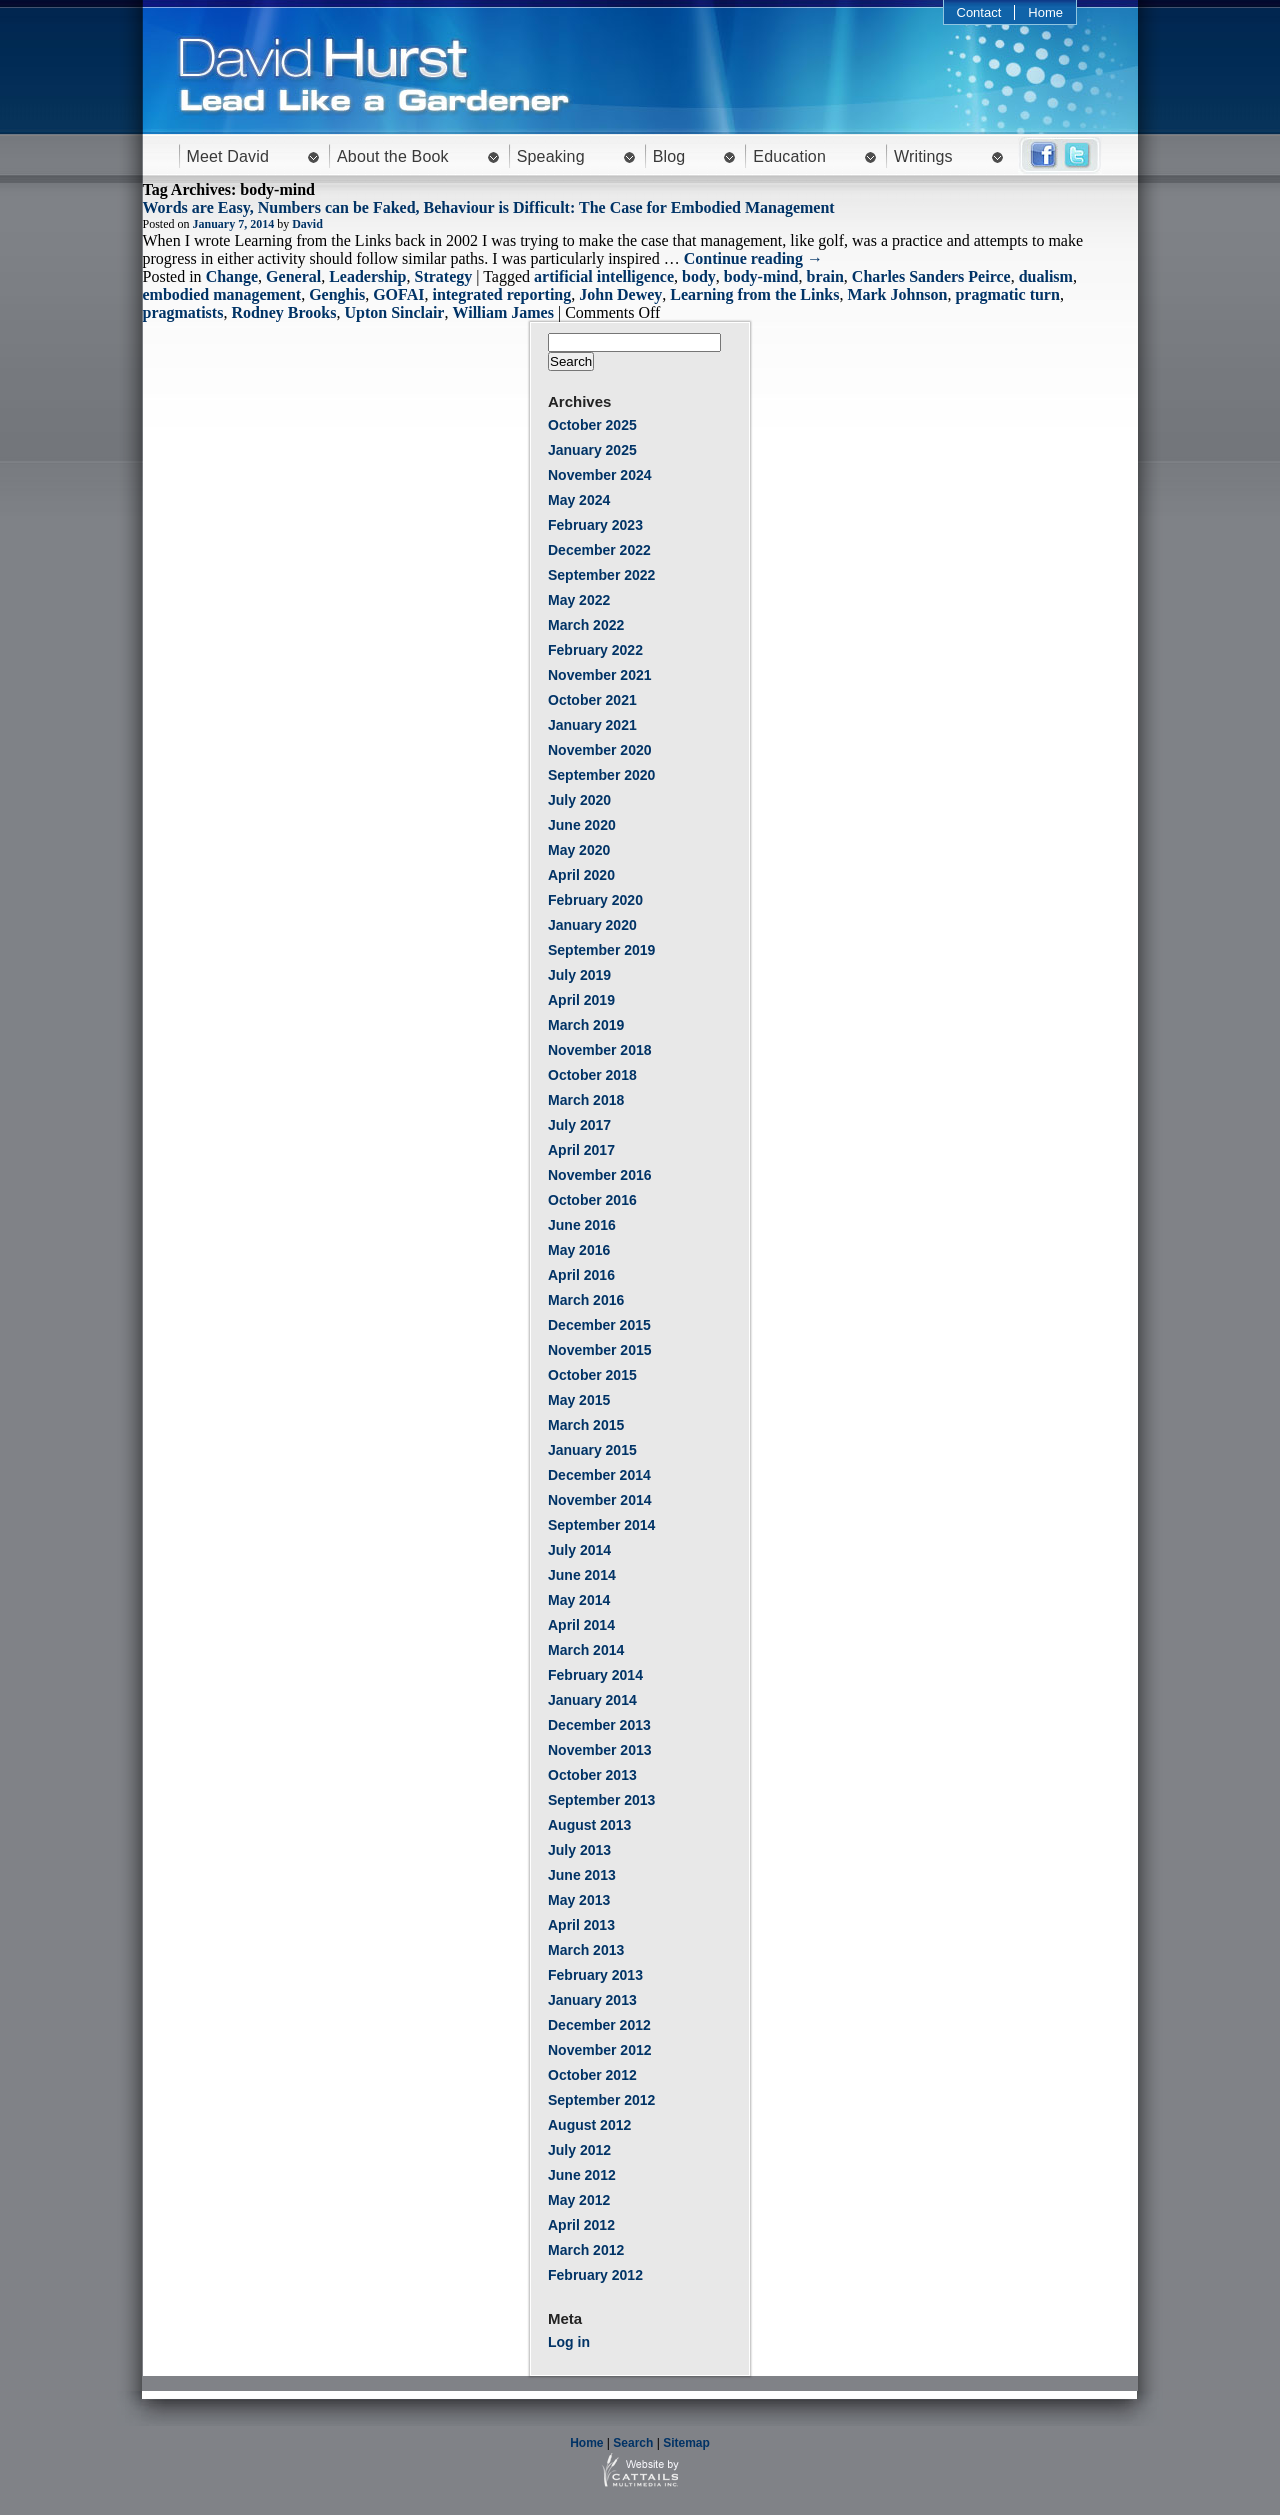 Image resolution: width=1280 pixels, height=2515 pixels. What do you see at coordinates (592, 2000) in the screenshot?
I see `January 2013` at bounding box center [592, 2000].